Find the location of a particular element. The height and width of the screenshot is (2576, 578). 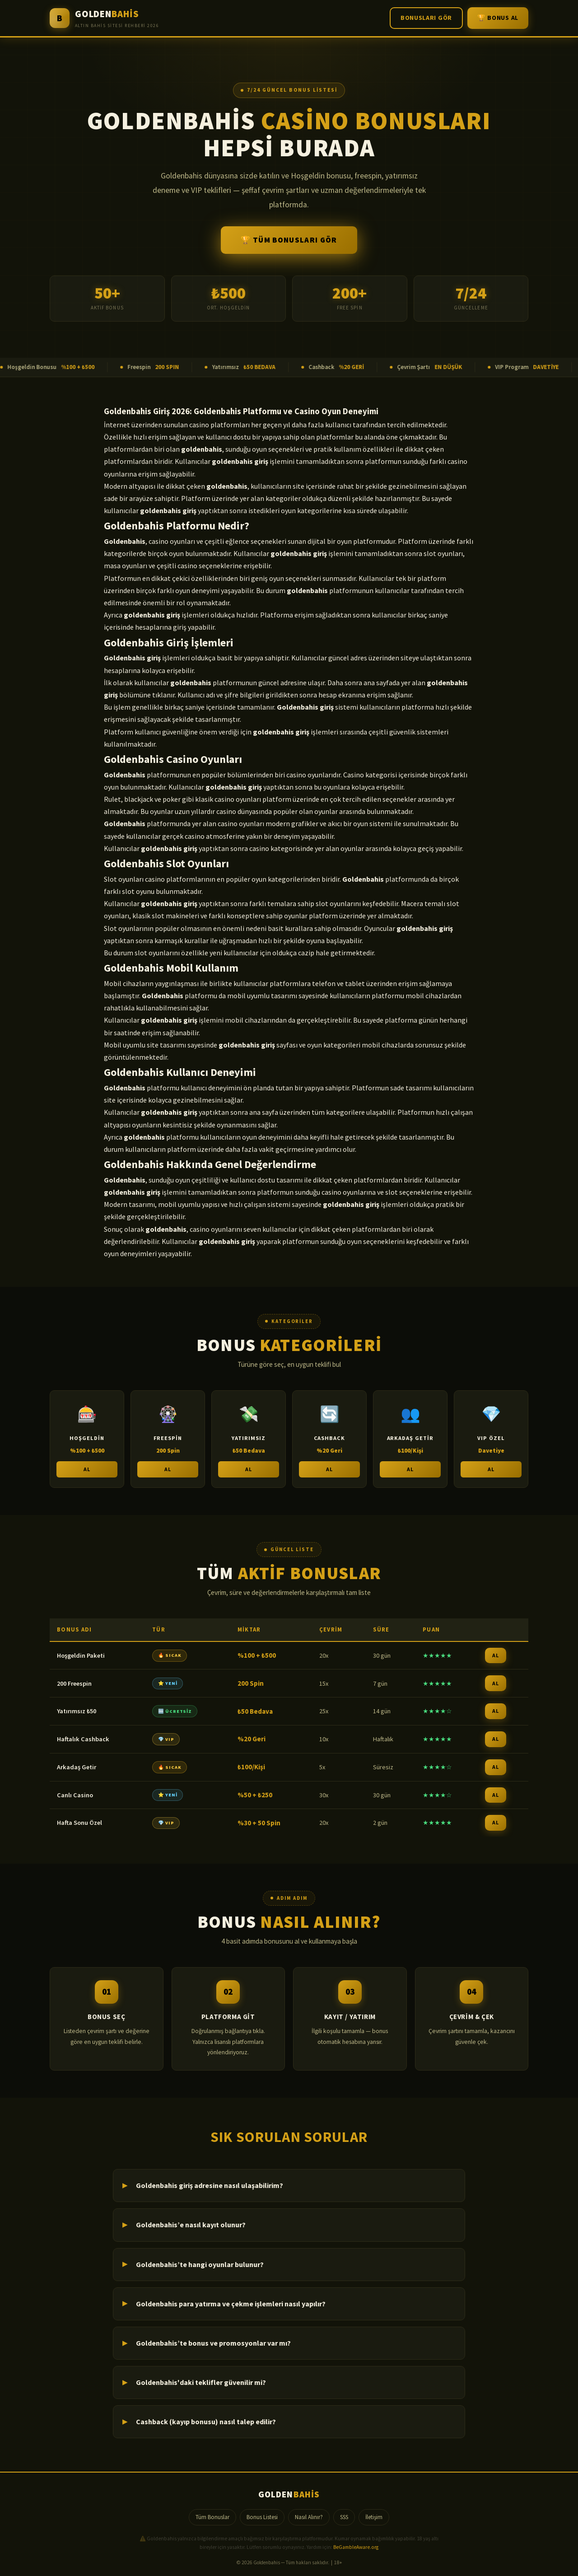

Goldenbahis'daki teklifler güvenilir mi? is located at coordinates (201, 2382).